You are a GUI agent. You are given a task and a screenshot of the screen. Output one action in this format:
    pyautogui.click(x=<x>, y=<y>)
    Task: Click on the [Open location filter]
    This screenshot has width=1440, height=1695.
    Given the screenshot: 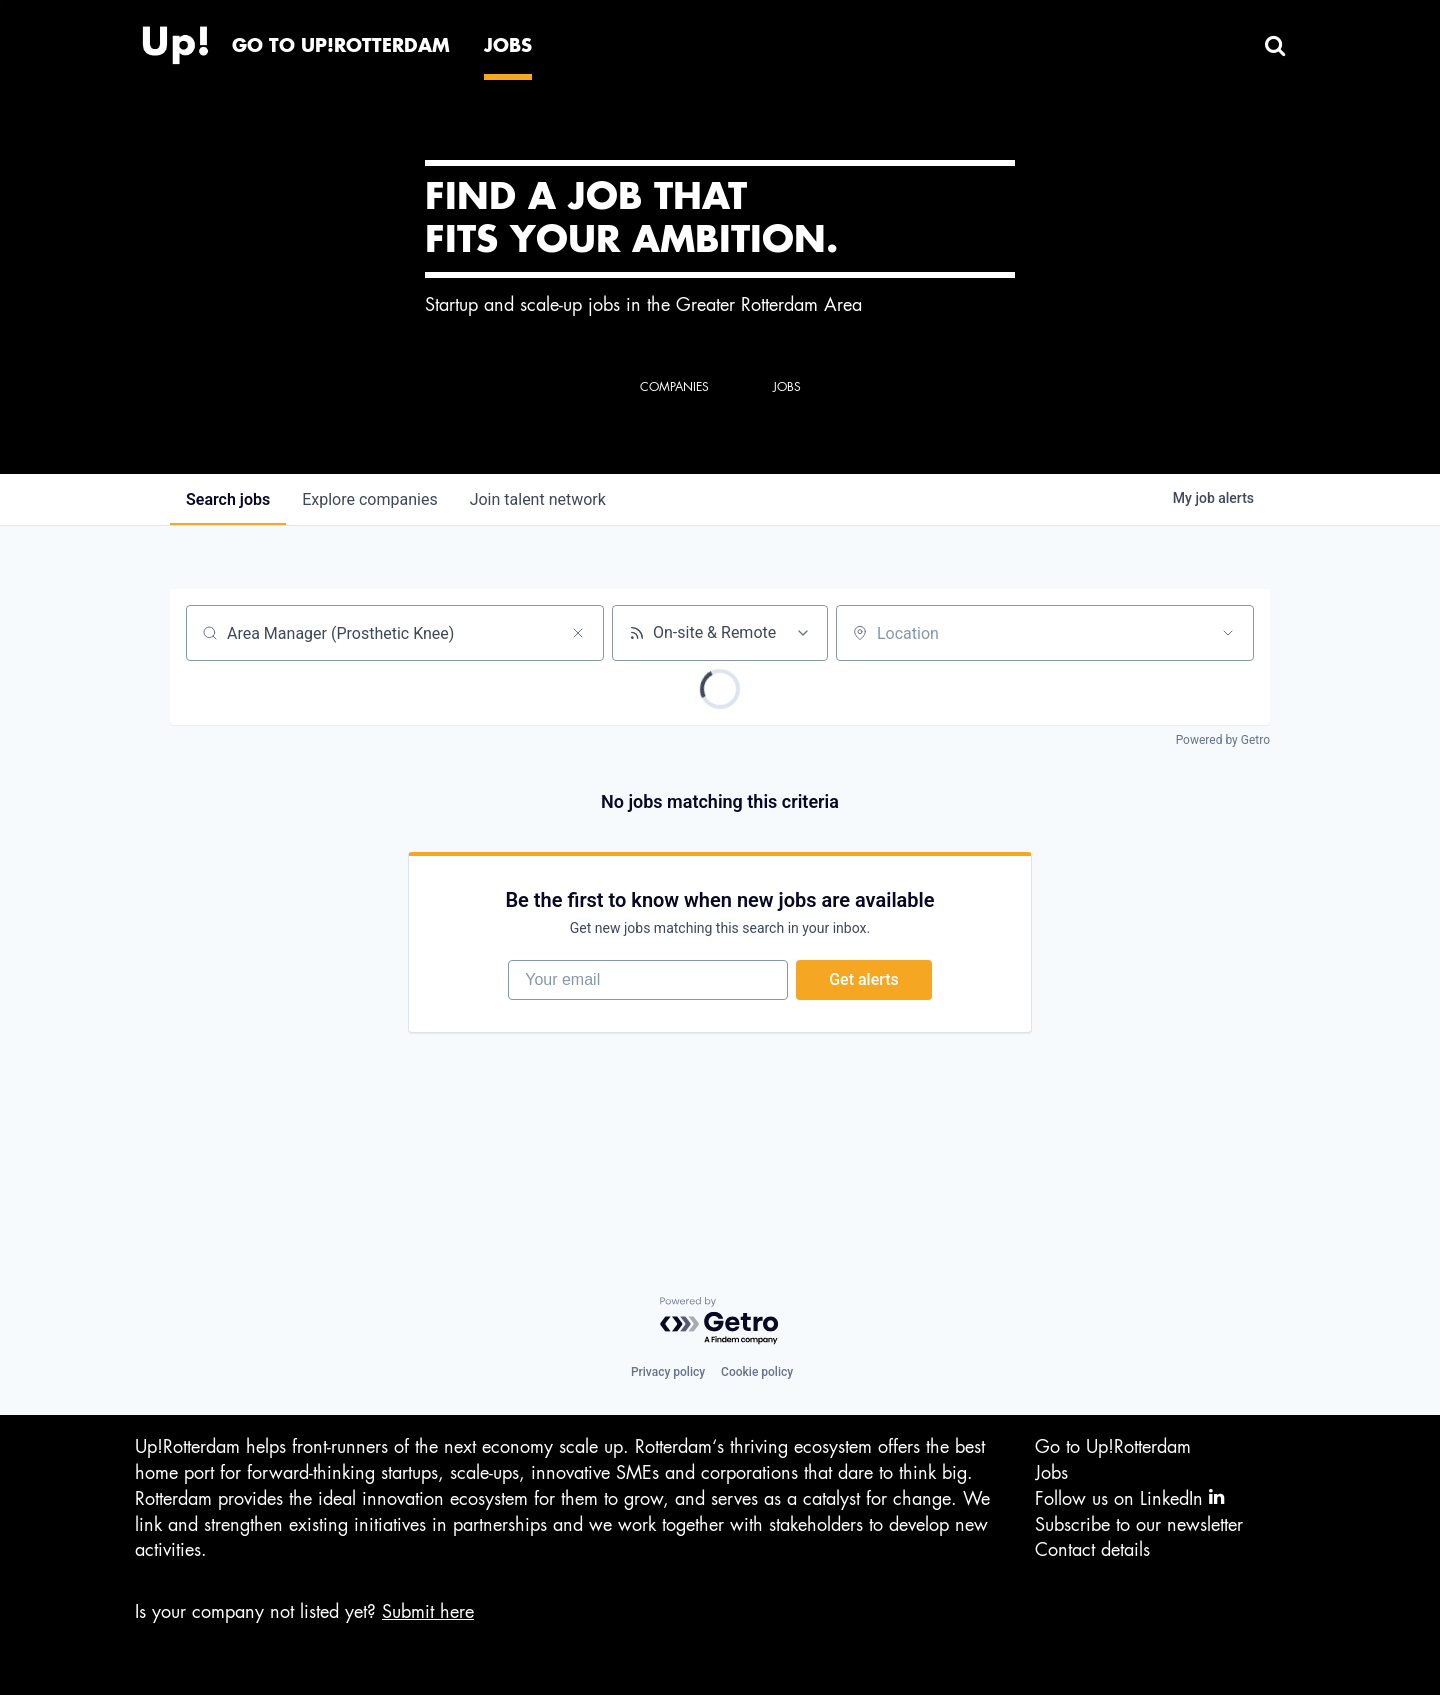 What is the action you would take?
    pyautogui.click(x=1228, y=633)
    